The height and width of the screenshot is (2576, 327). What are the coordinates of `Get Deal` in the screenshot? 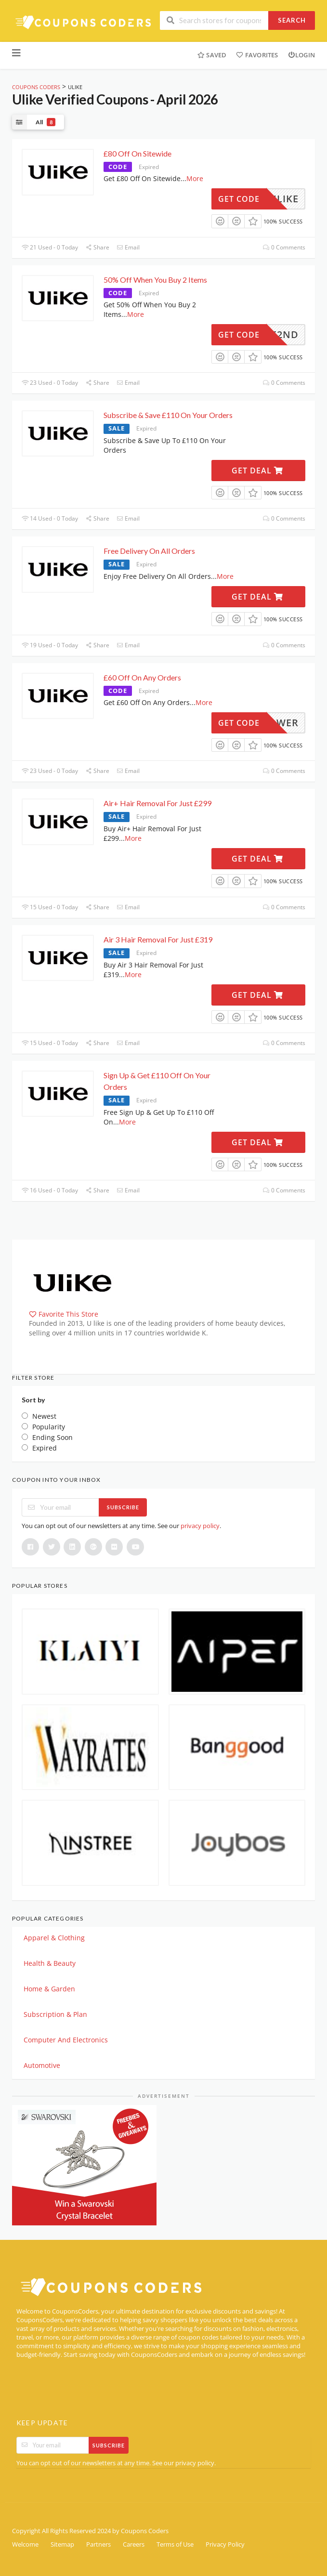 It's located at (257, 470).